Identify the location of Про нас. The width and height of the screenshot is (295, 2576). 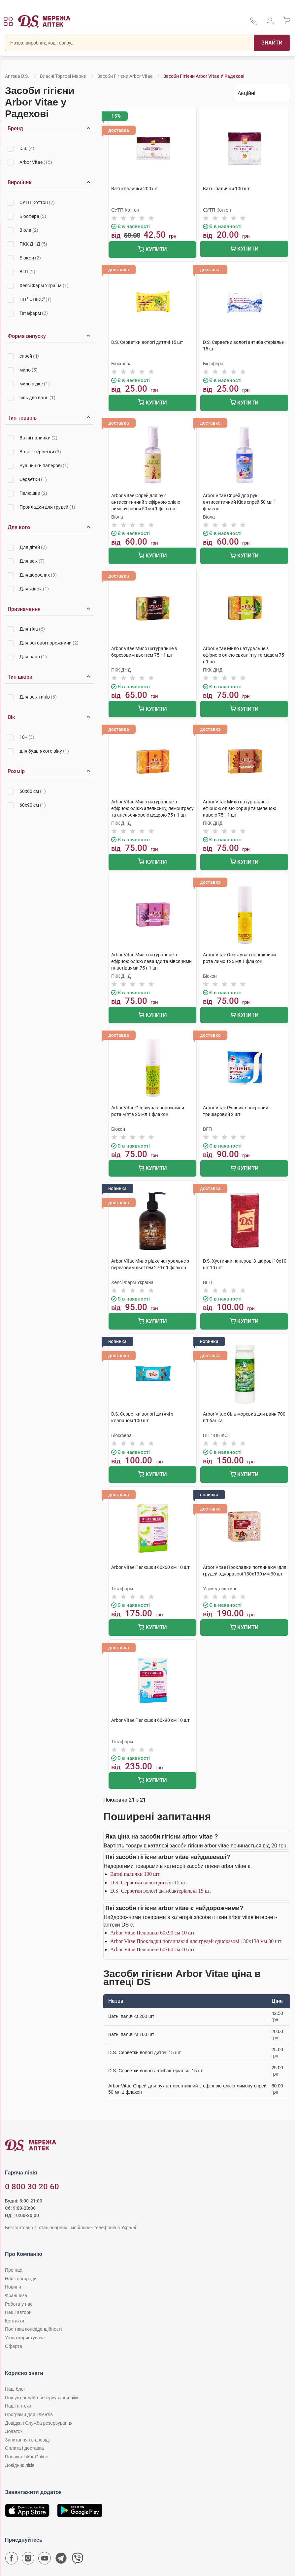
(13, 2270).